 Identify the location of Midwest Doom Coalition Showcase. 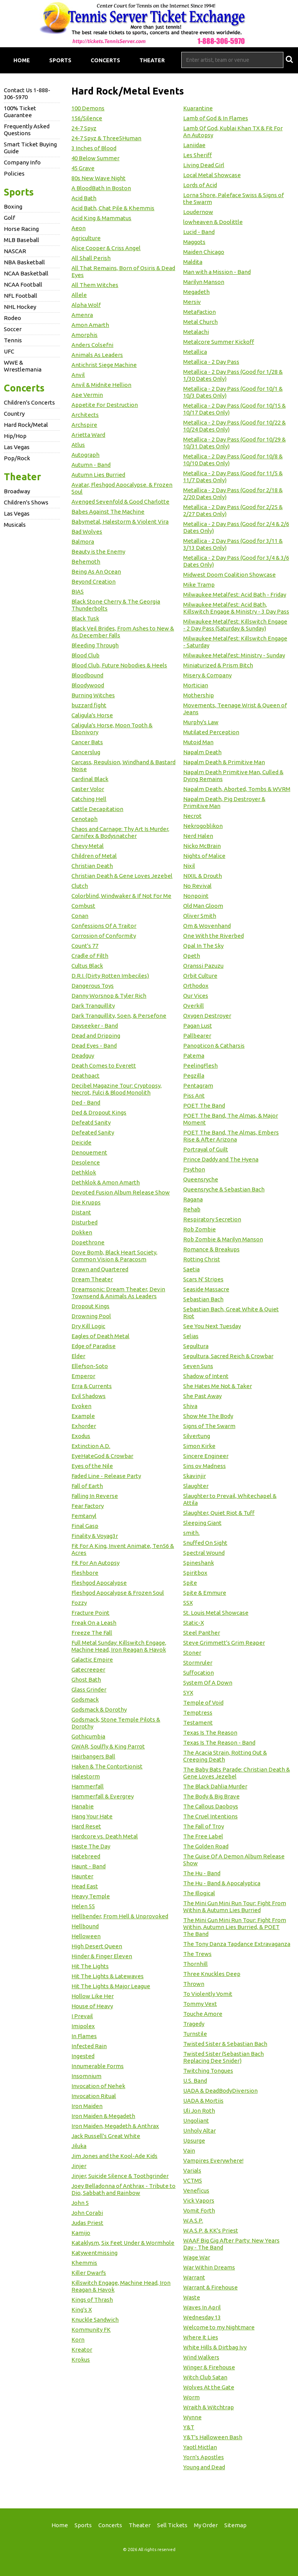
(229, 574).